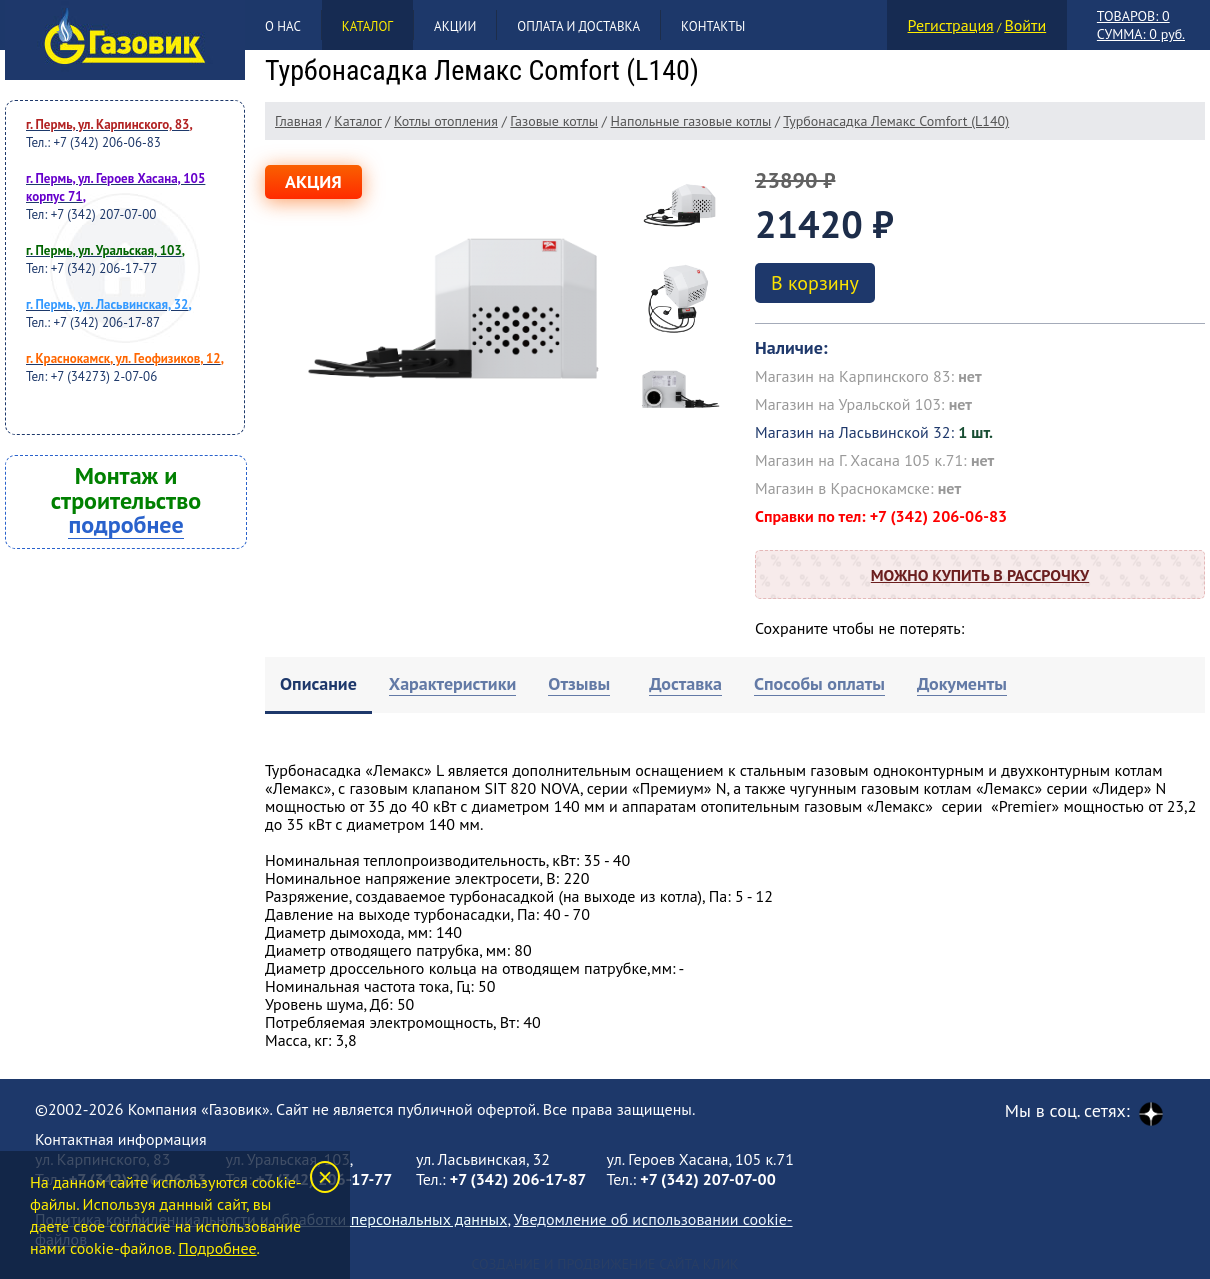 This screenshot has width=1210, height=1279. Describe the element at coordinates (1025, 25) in the screenshot. I see `Войти` at that location.